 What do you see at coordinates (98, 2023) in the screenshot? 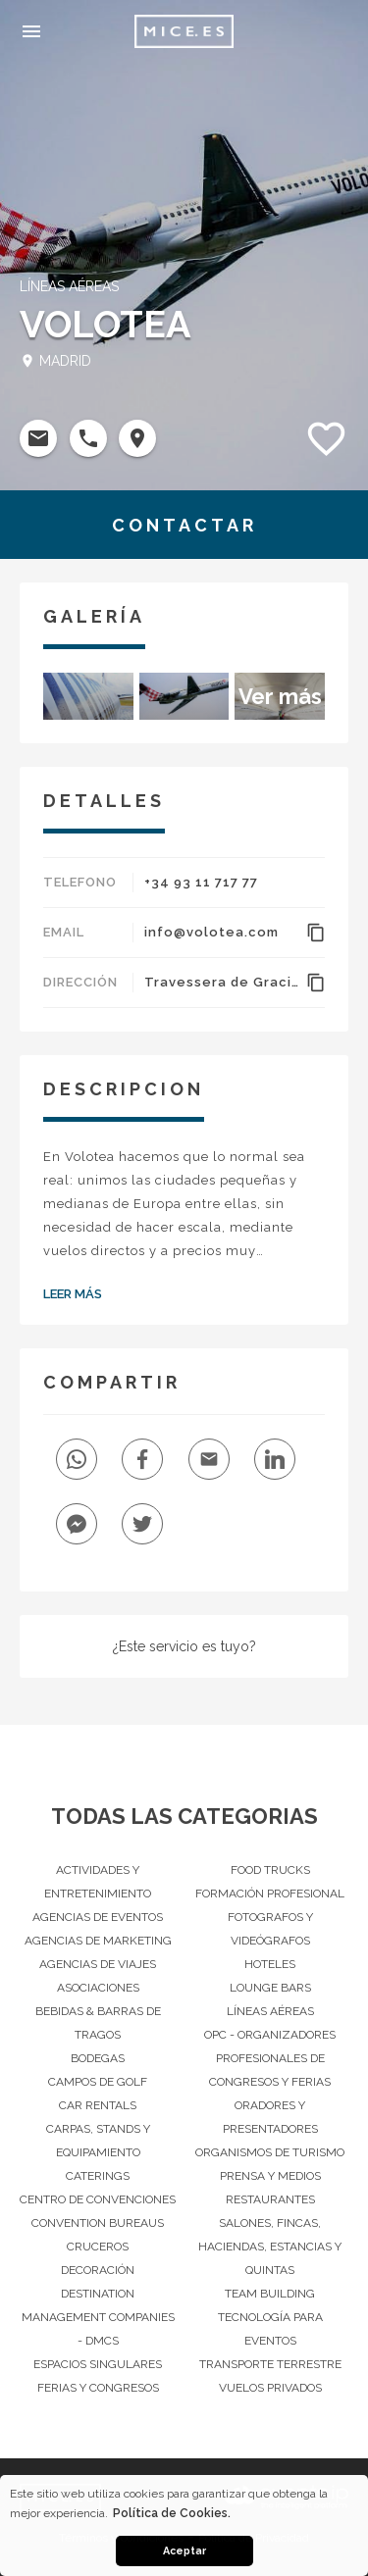
I see `Bebidas & barras de tragos` at bounding box center [98, 2023].